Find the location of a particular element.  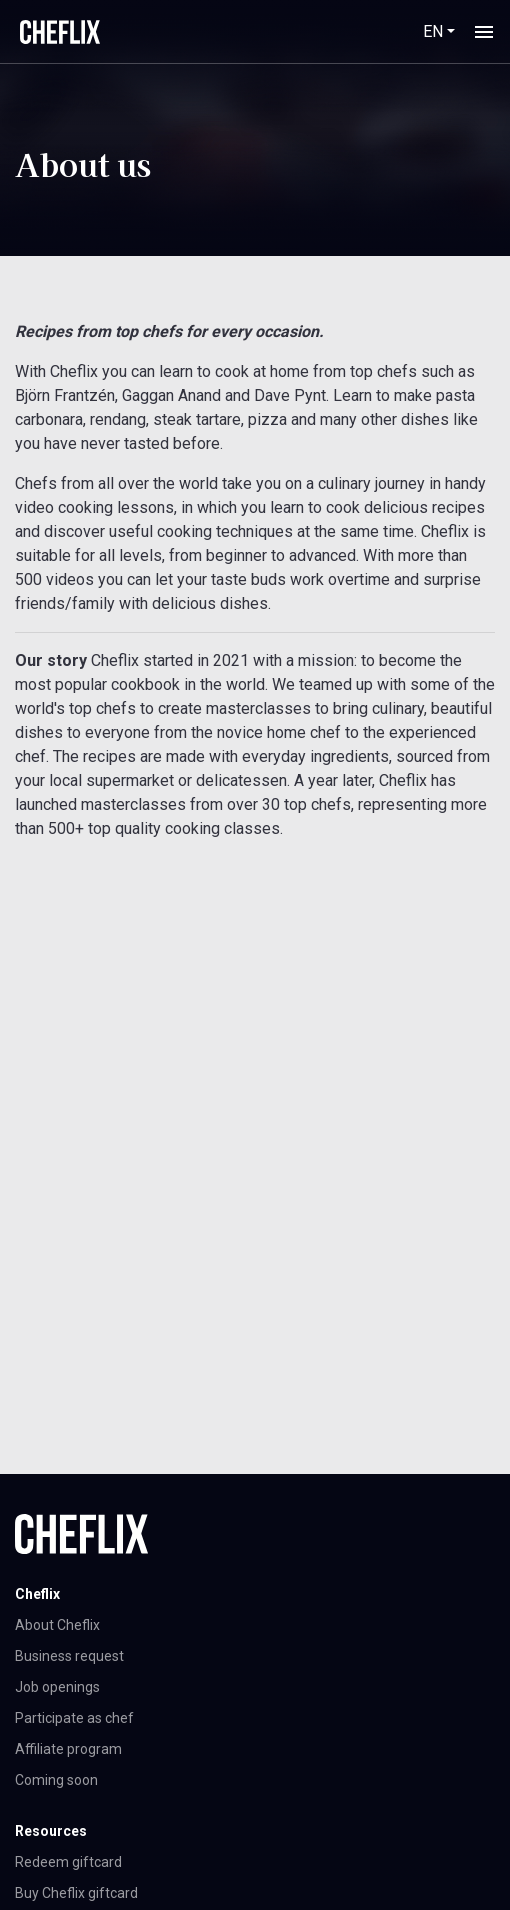

About Cheflix is located at coordinates (57, 1625).